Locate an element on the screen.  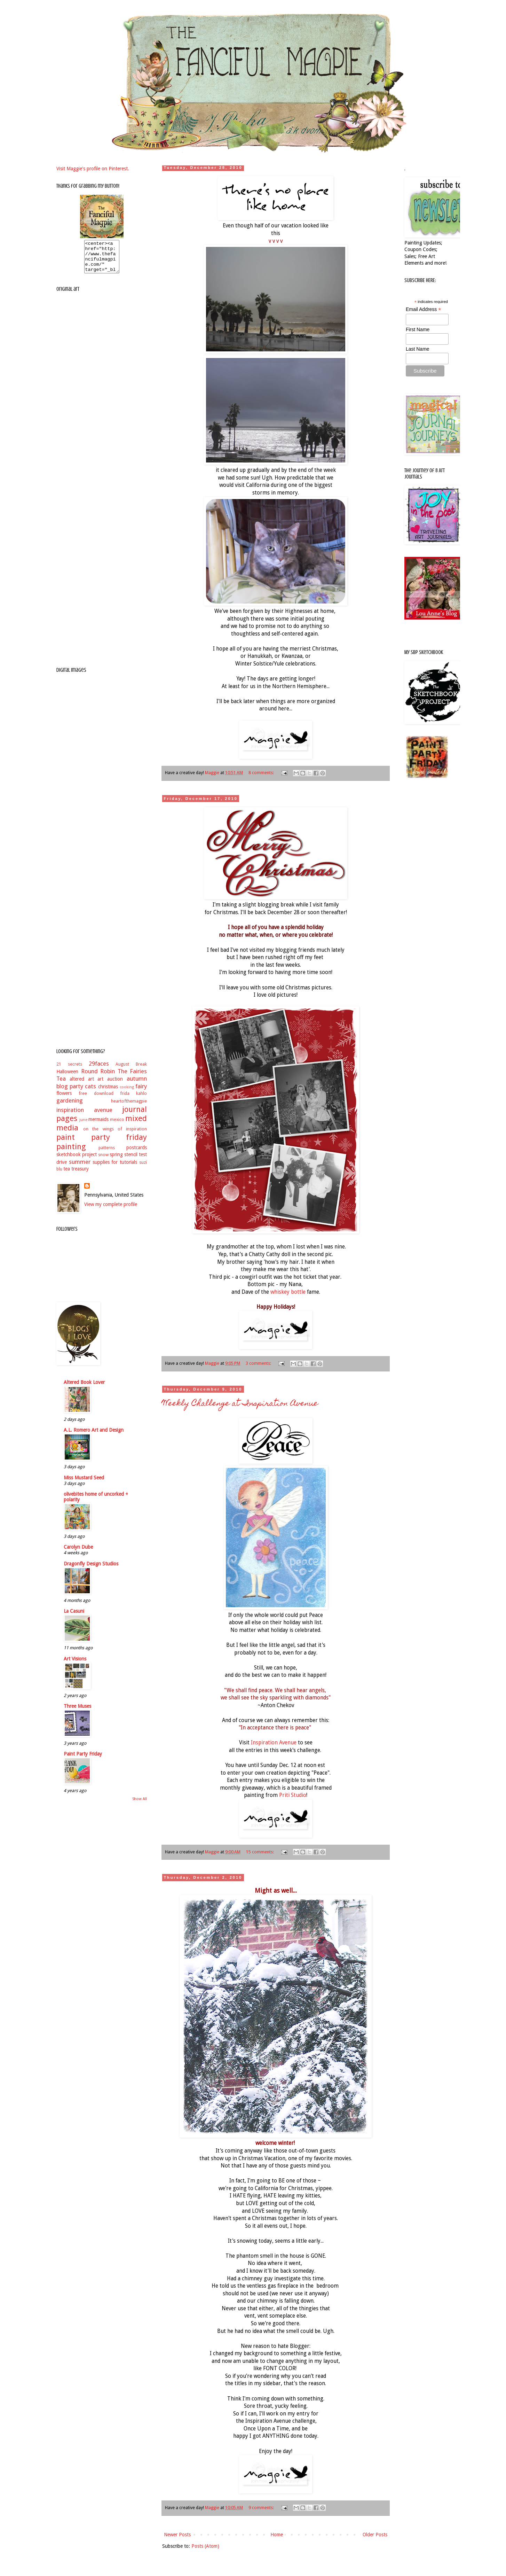
Art Visions is located at coordinates (75, 1665).